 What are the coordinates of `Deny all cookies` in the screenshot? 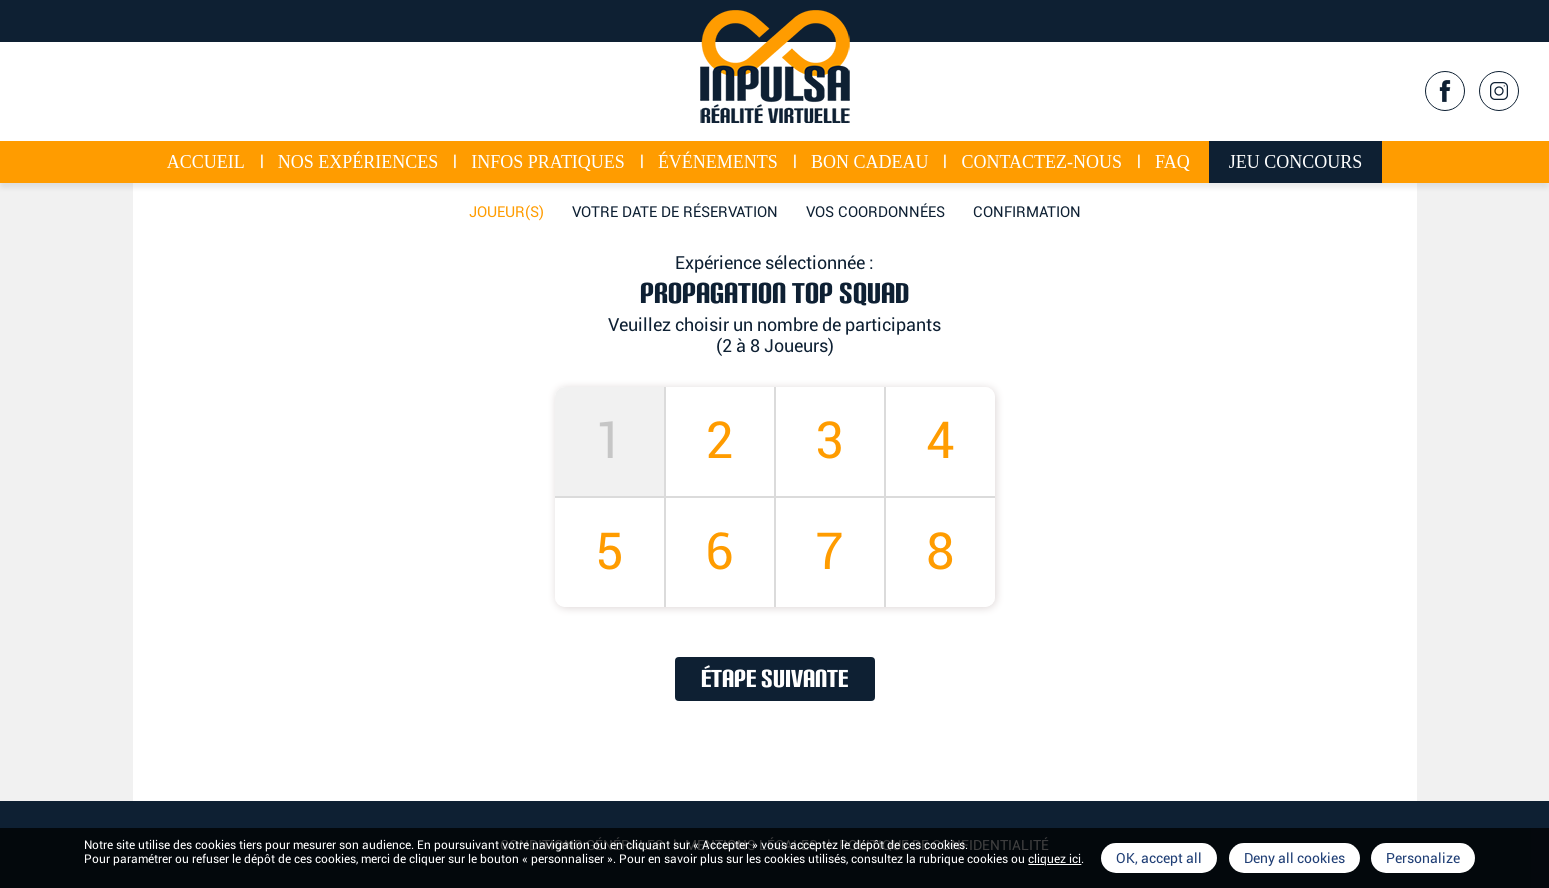 It's located at (1294, 858).